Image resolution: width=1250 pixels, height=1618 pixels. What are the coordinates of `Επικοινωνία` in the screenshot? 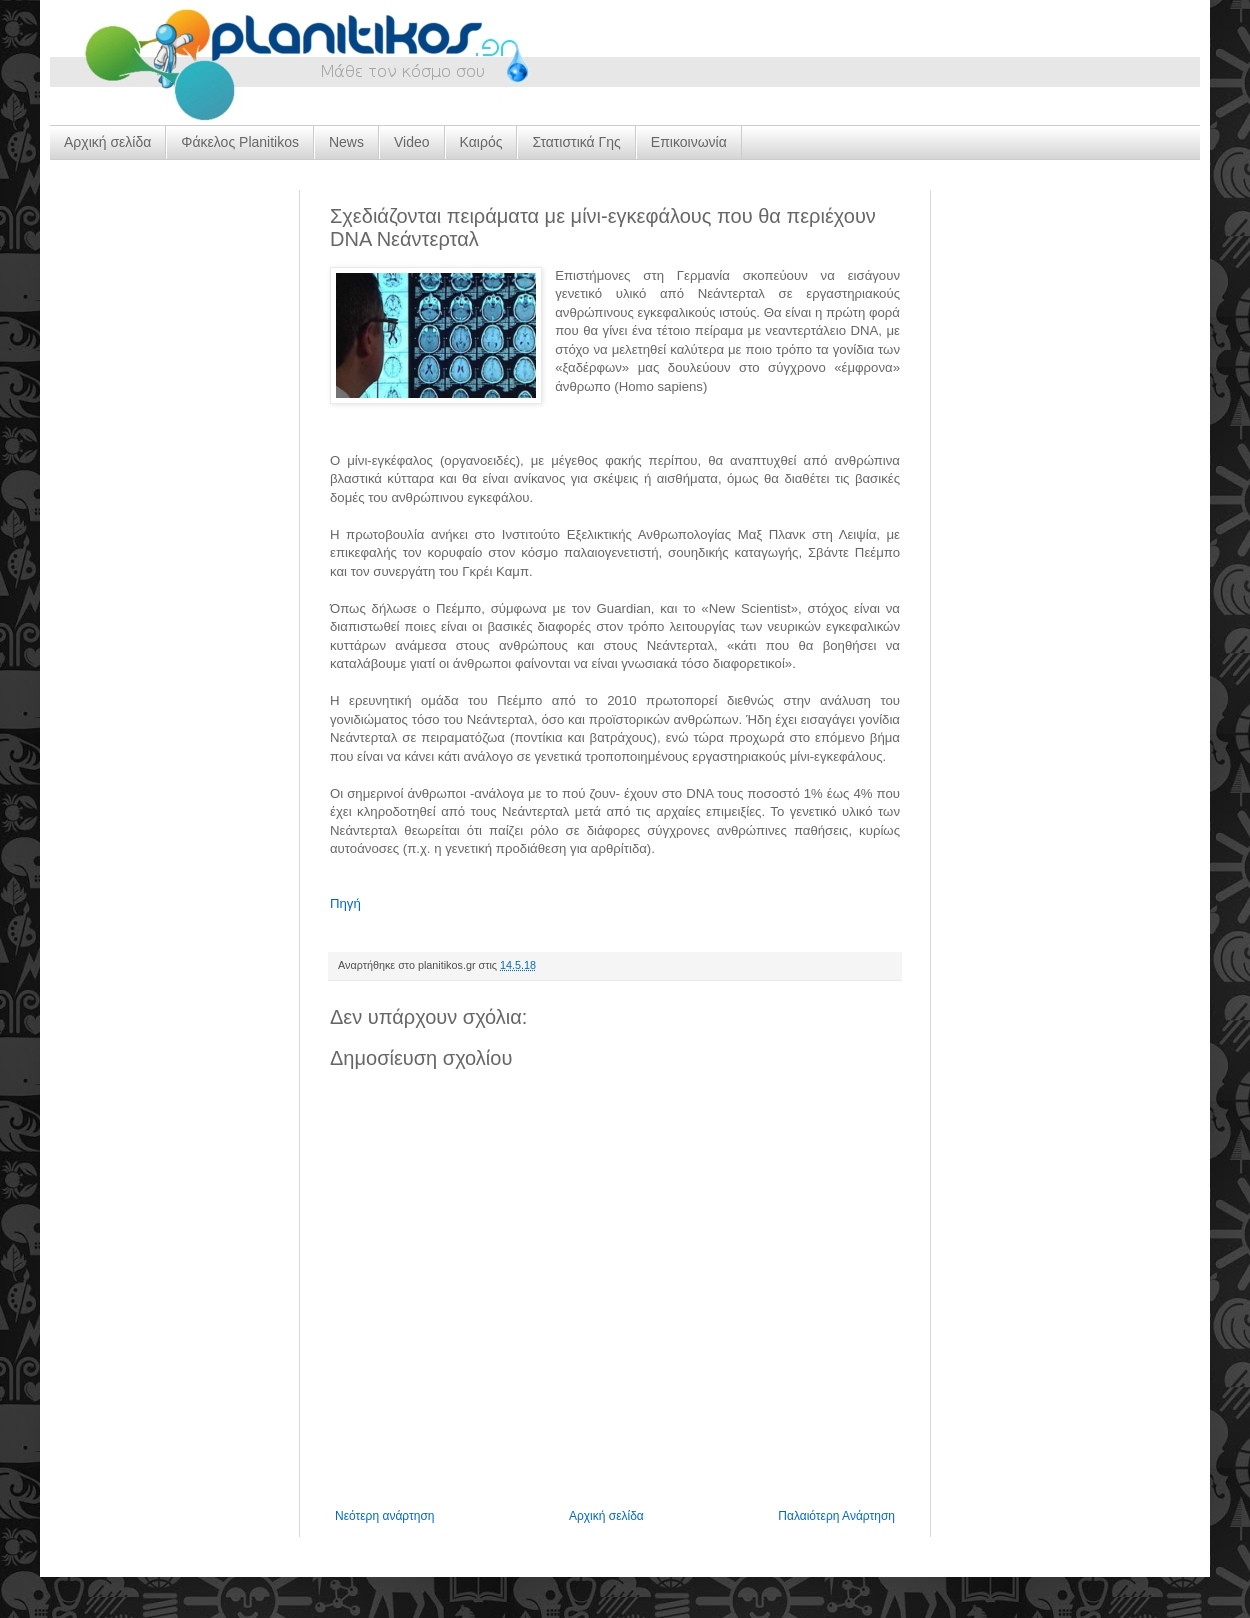 It's located at (689, 142).